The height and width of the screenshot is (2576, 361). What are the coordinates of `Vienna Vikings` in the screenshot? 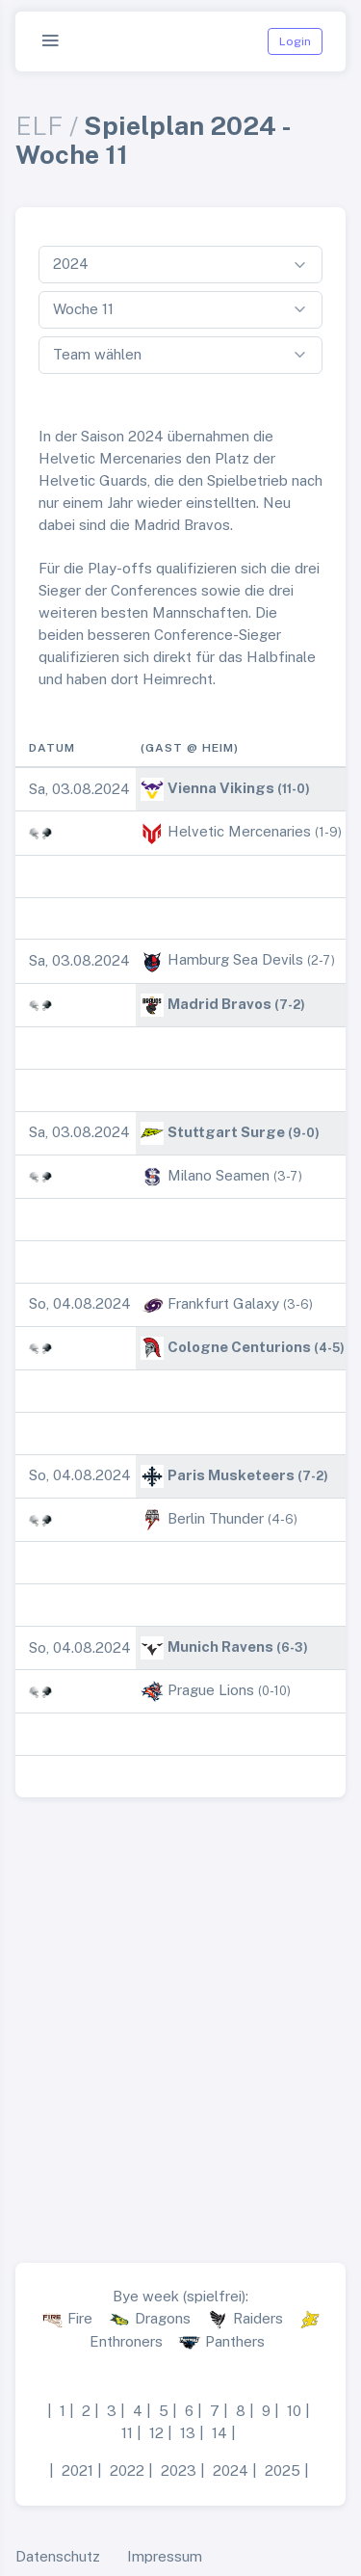 It's located at (221, 788).